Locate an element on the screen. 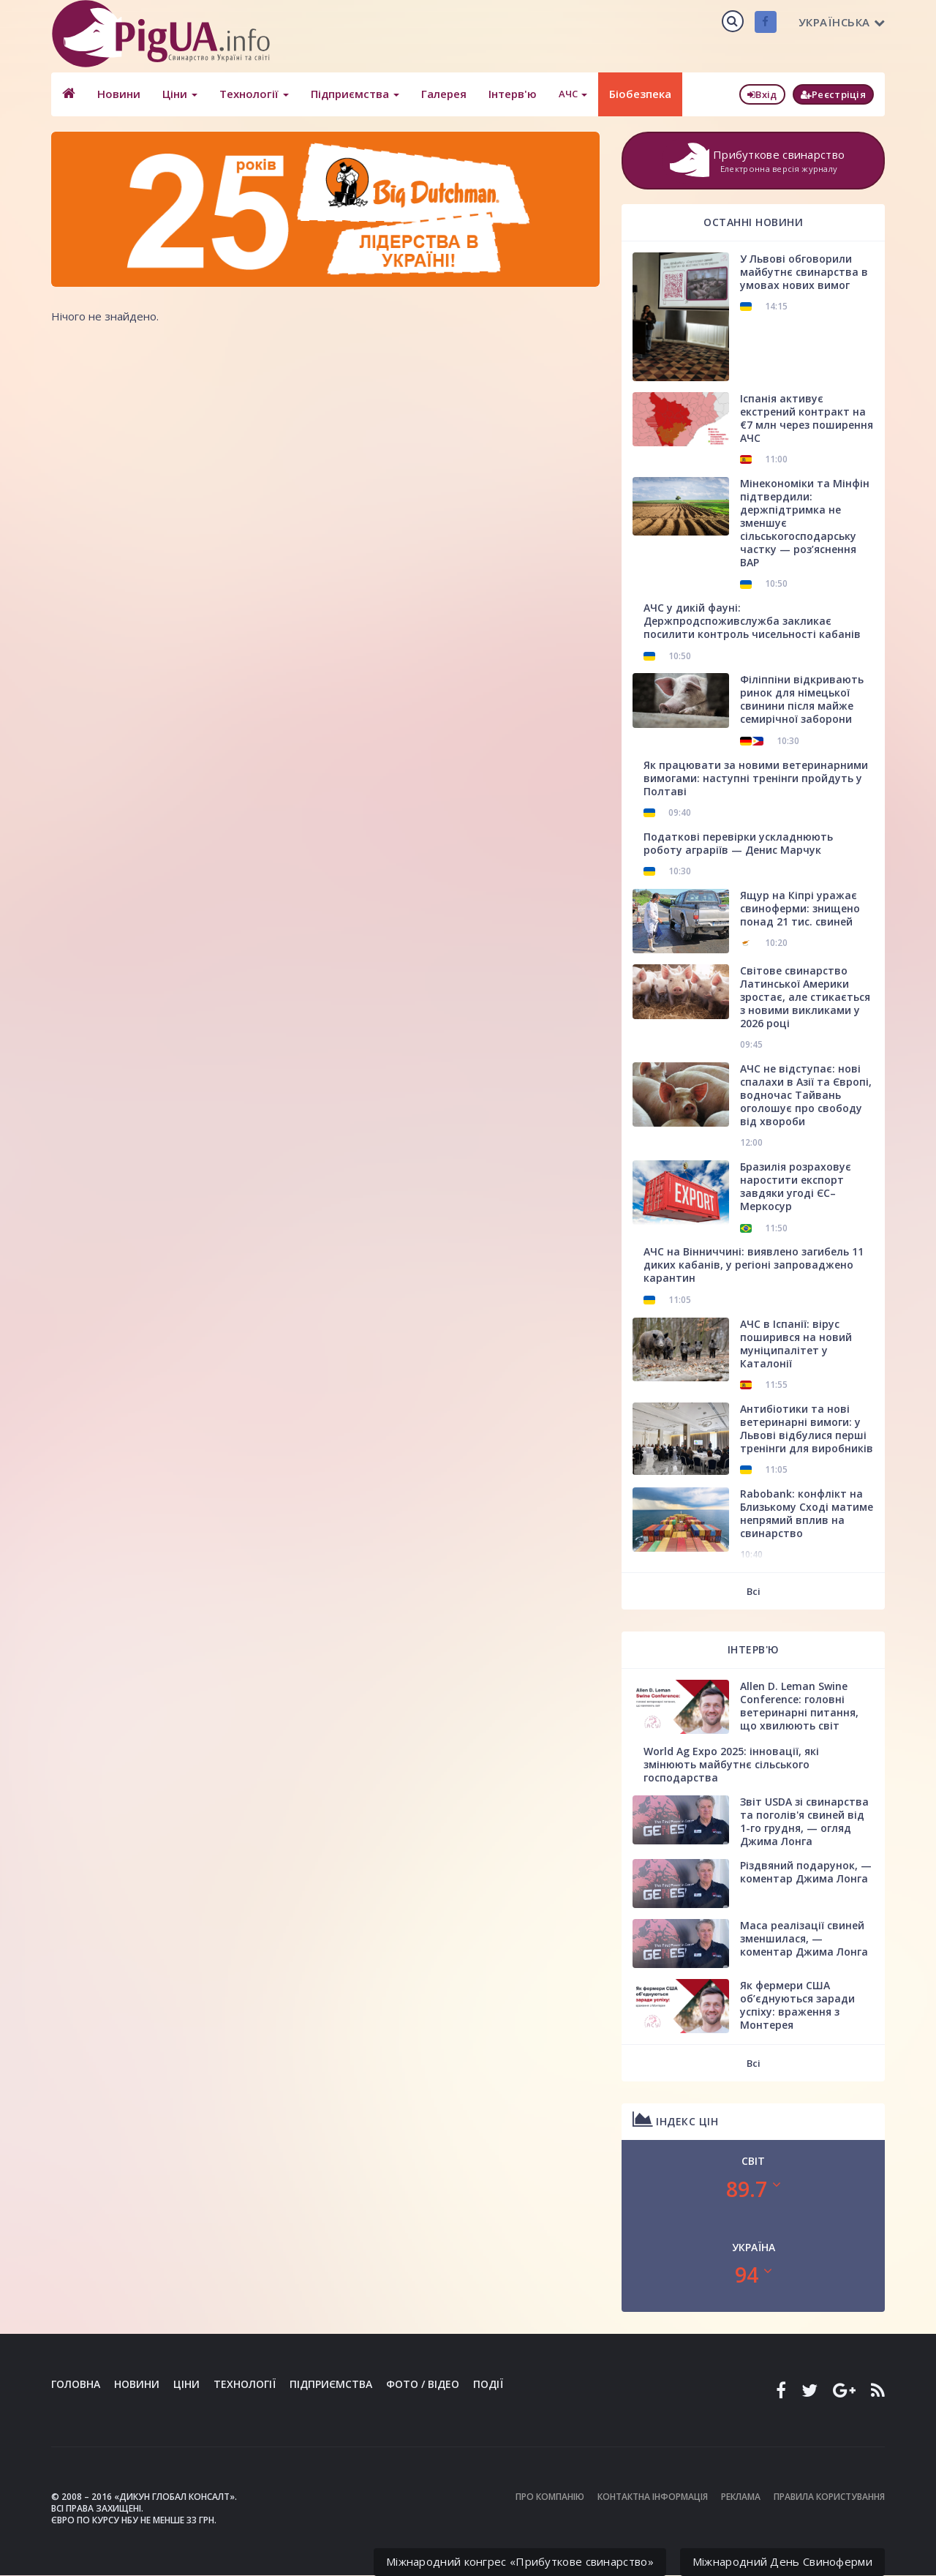 The width and height of the screenshot is (936, 2576). Міжнародний конгрес «Прибуткове свинарство» is located at coordinates (520, 2561).